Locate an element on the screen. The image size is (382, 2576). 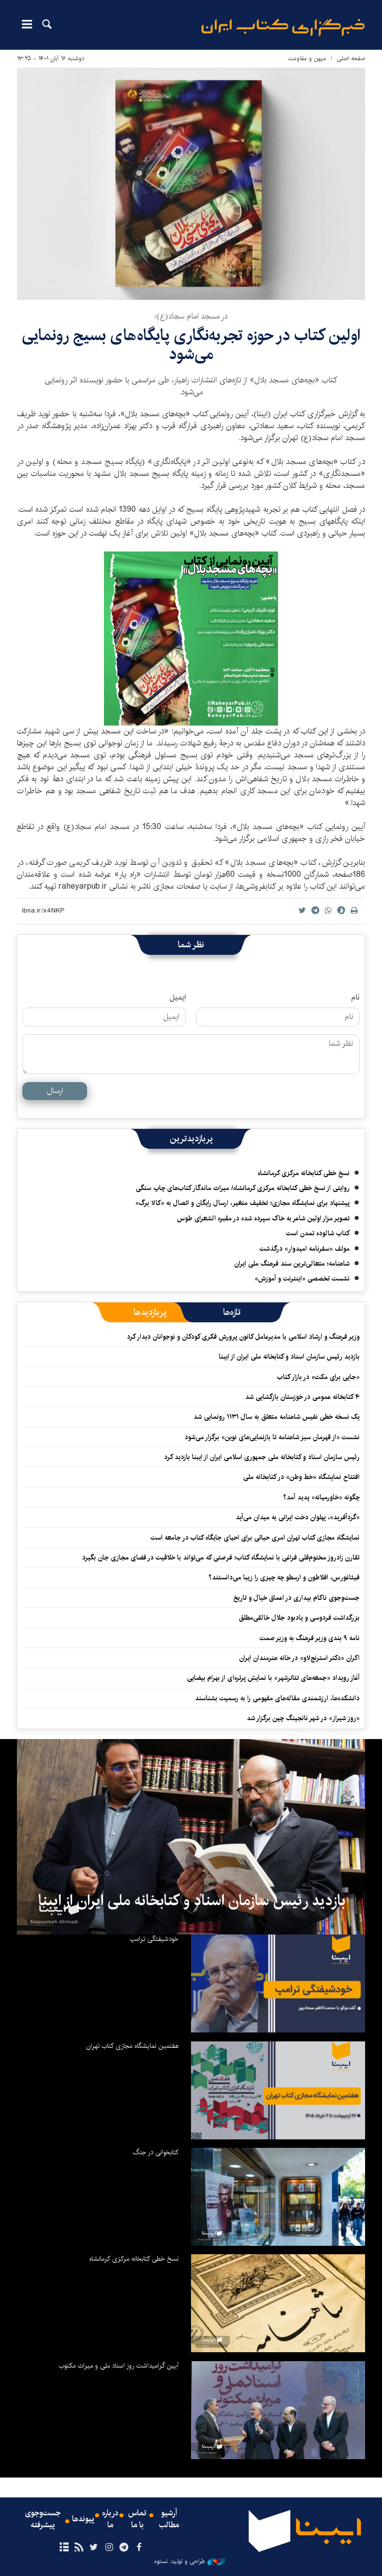
میهن و مقاومت is located at coordinates (307, 58).